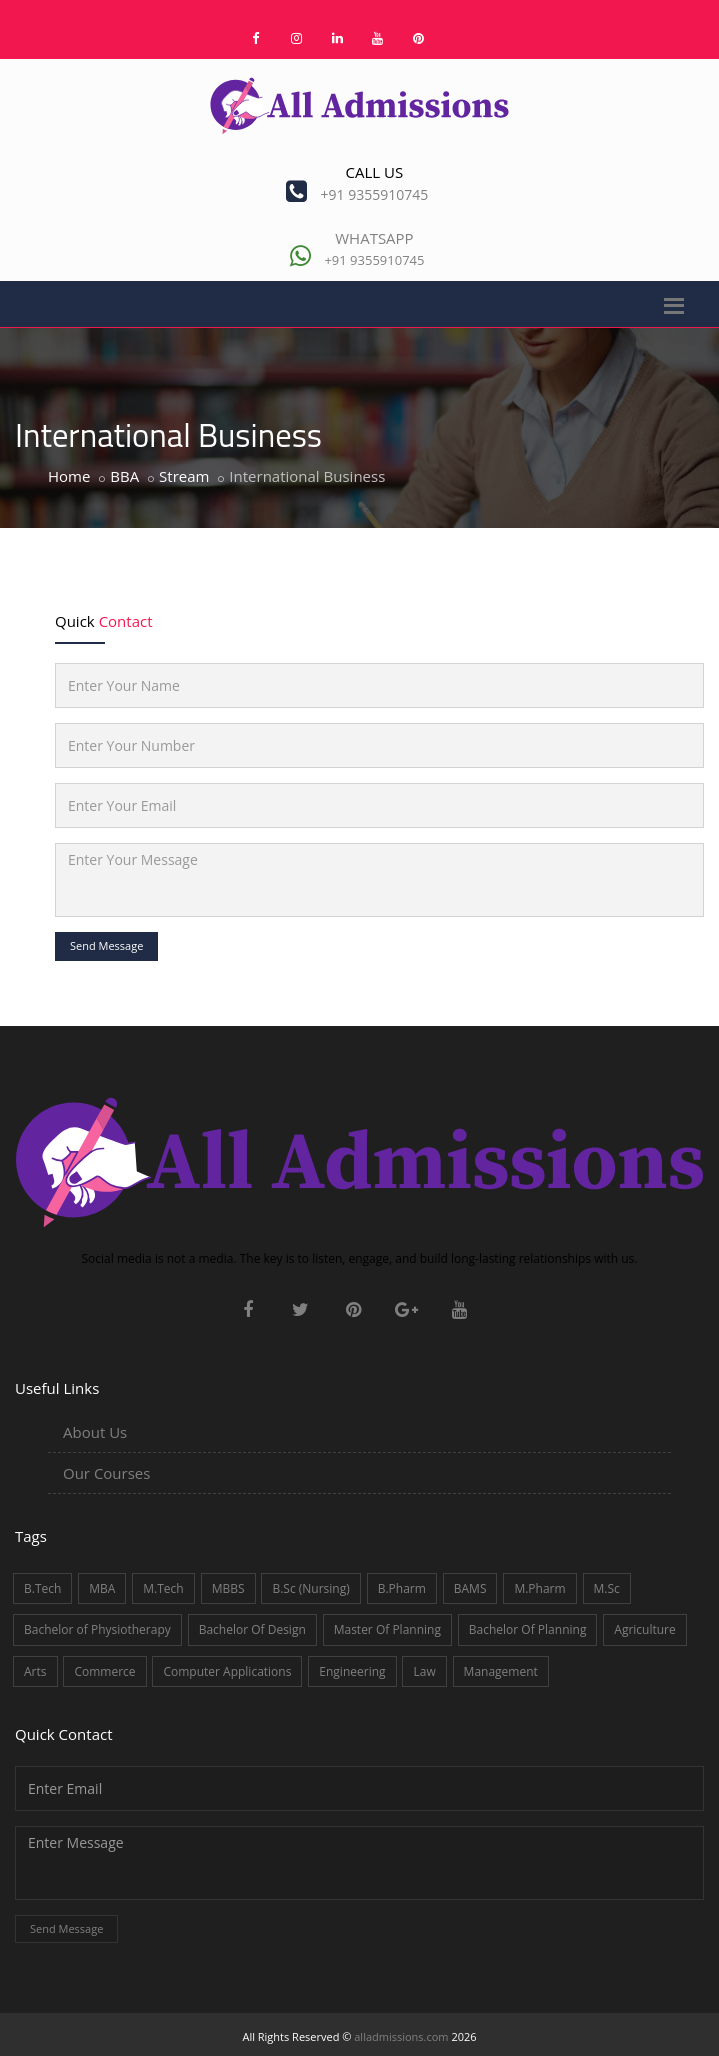 The image size is (719, 2056). I want to click on +91 9355910745, so click(375, 194).